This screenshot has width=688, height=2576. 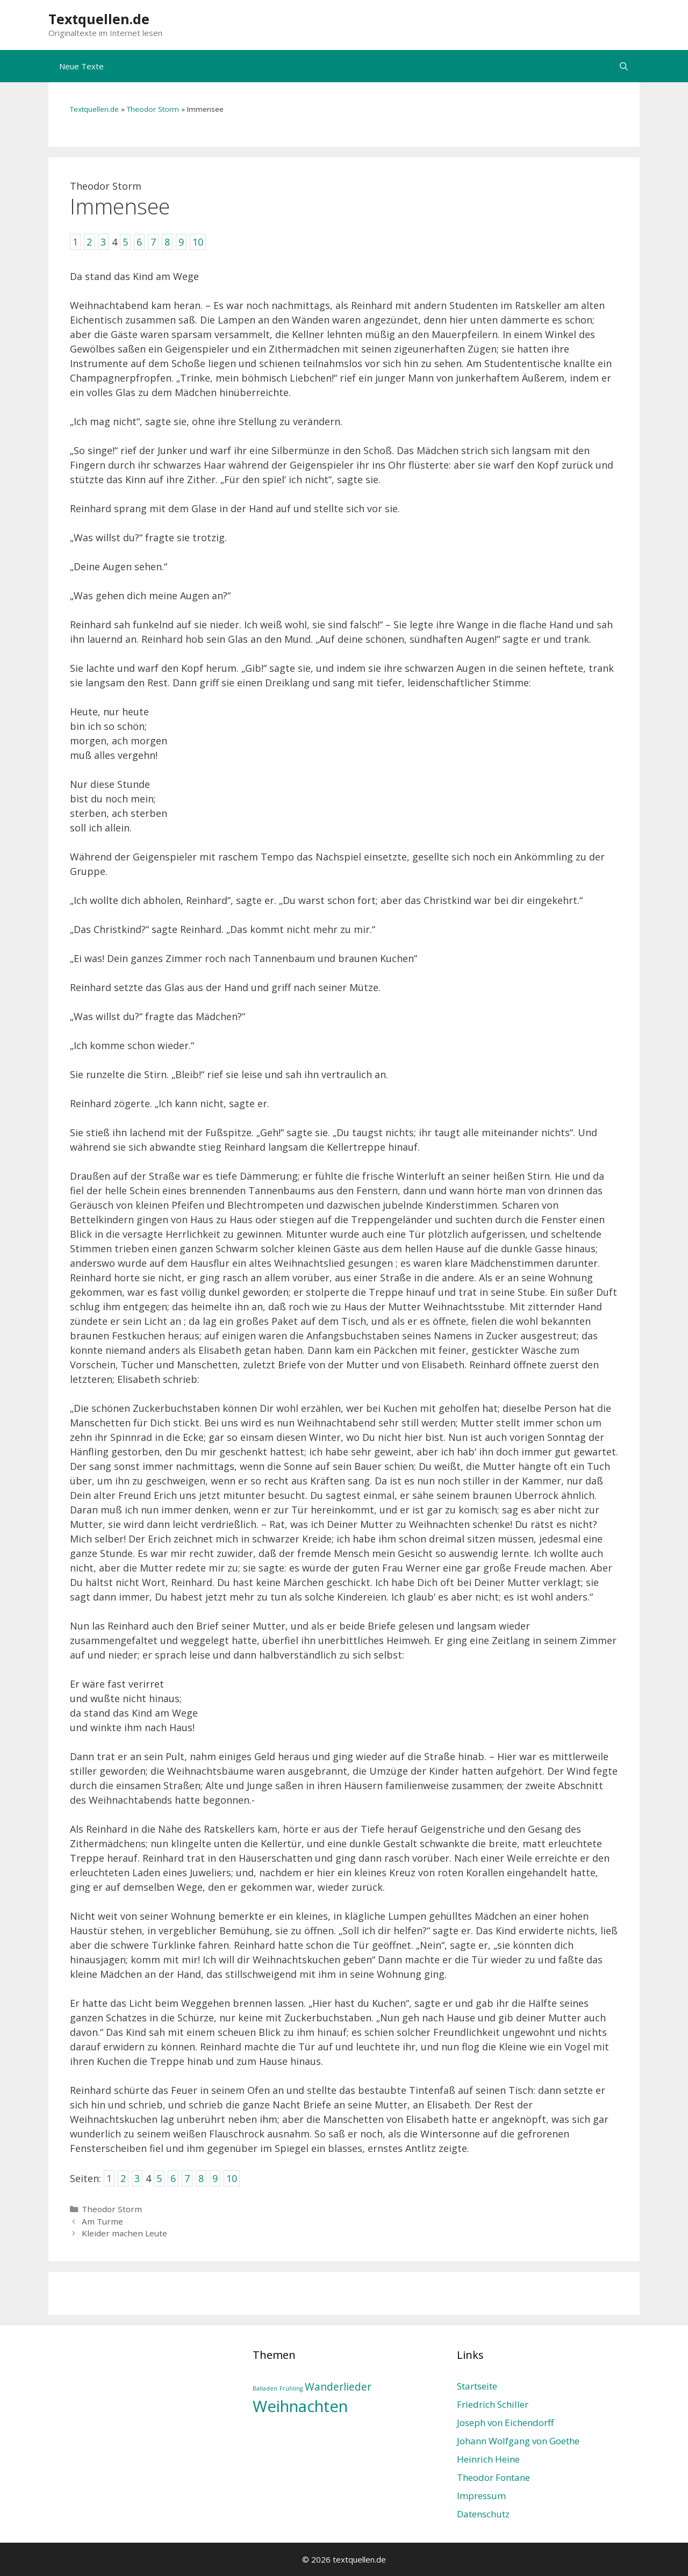 What do you see at coordinates (231, 2178) in the screenshot?
I see `10` at bounding box center [231, 2178].